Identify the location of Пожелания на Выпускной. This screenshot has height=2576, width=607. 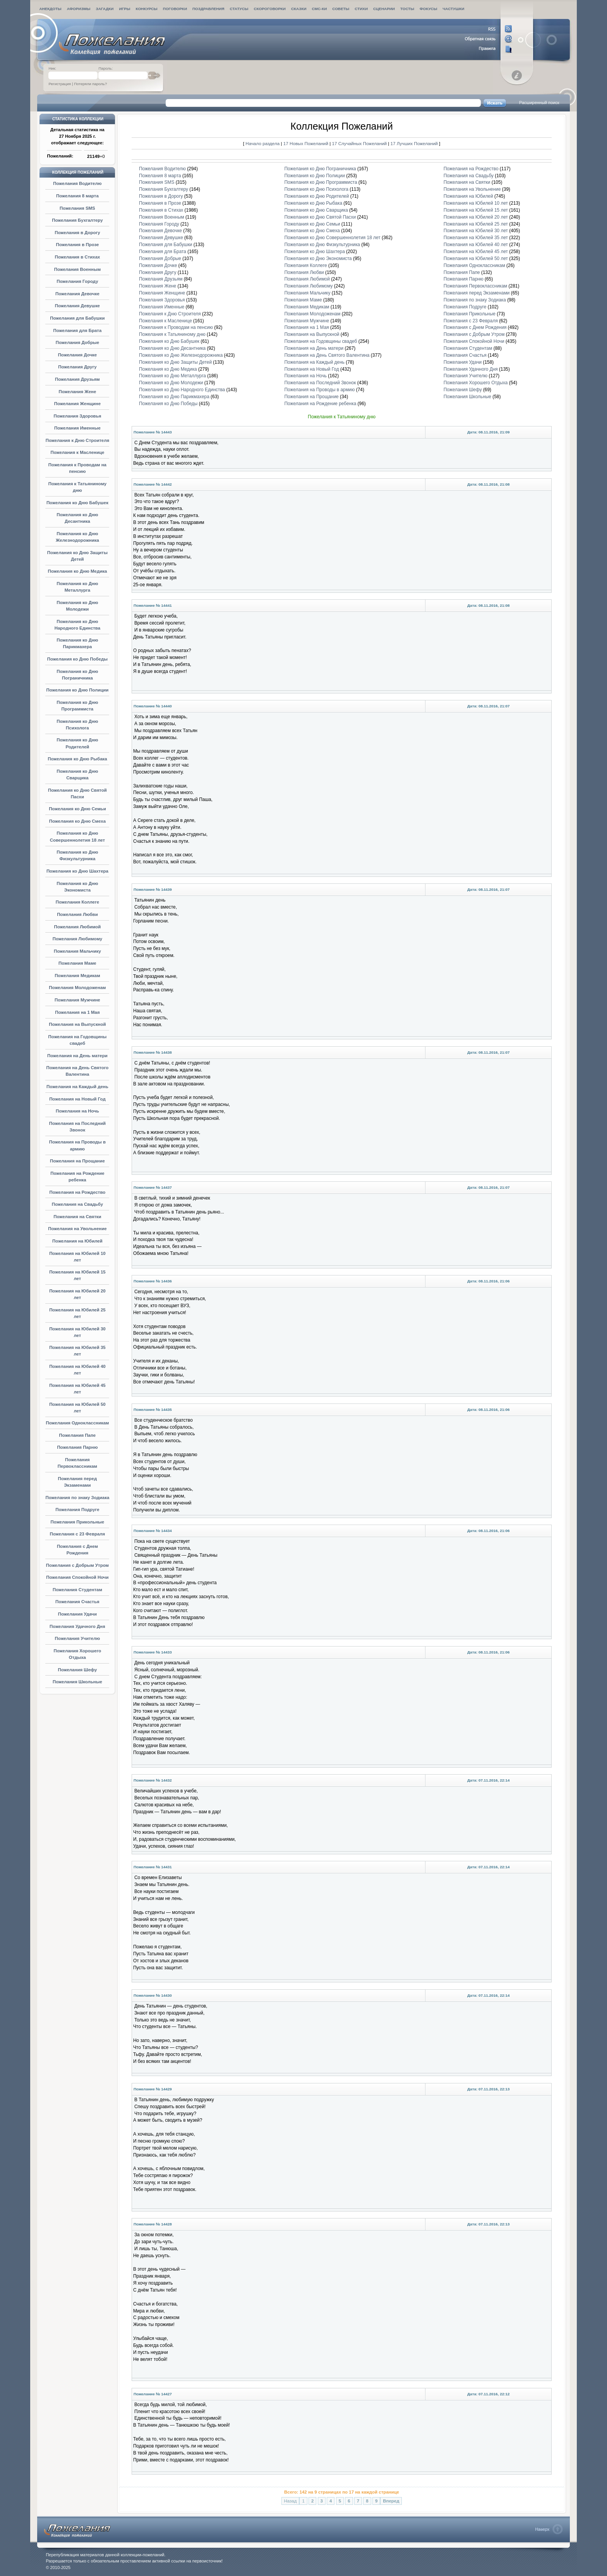
(77, 1024).